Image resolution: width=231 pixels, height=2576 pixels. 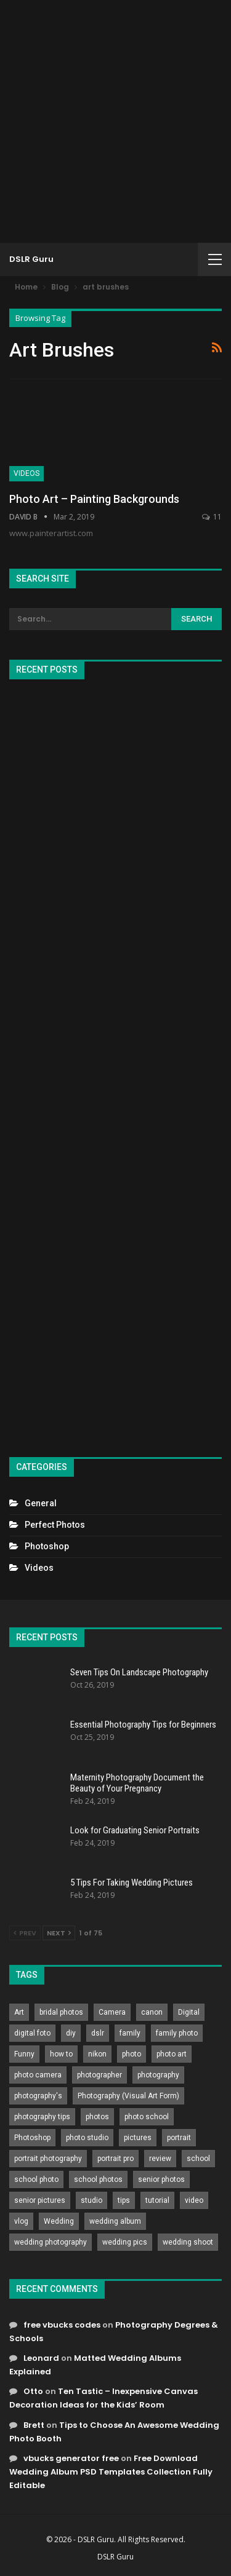 I want to click on nikon [nikon (321 items)], so click(x=97, y=2054).